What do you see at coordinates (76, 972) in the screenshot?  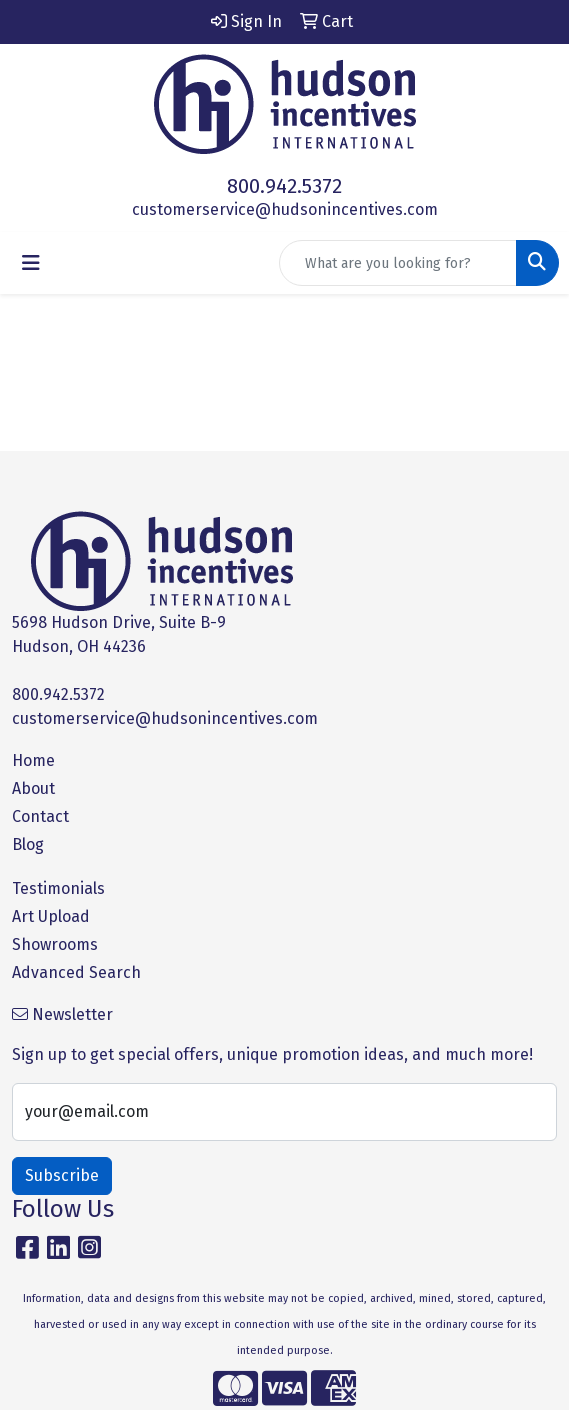 I see `Advanced Search` at bounding box center [76, 972].